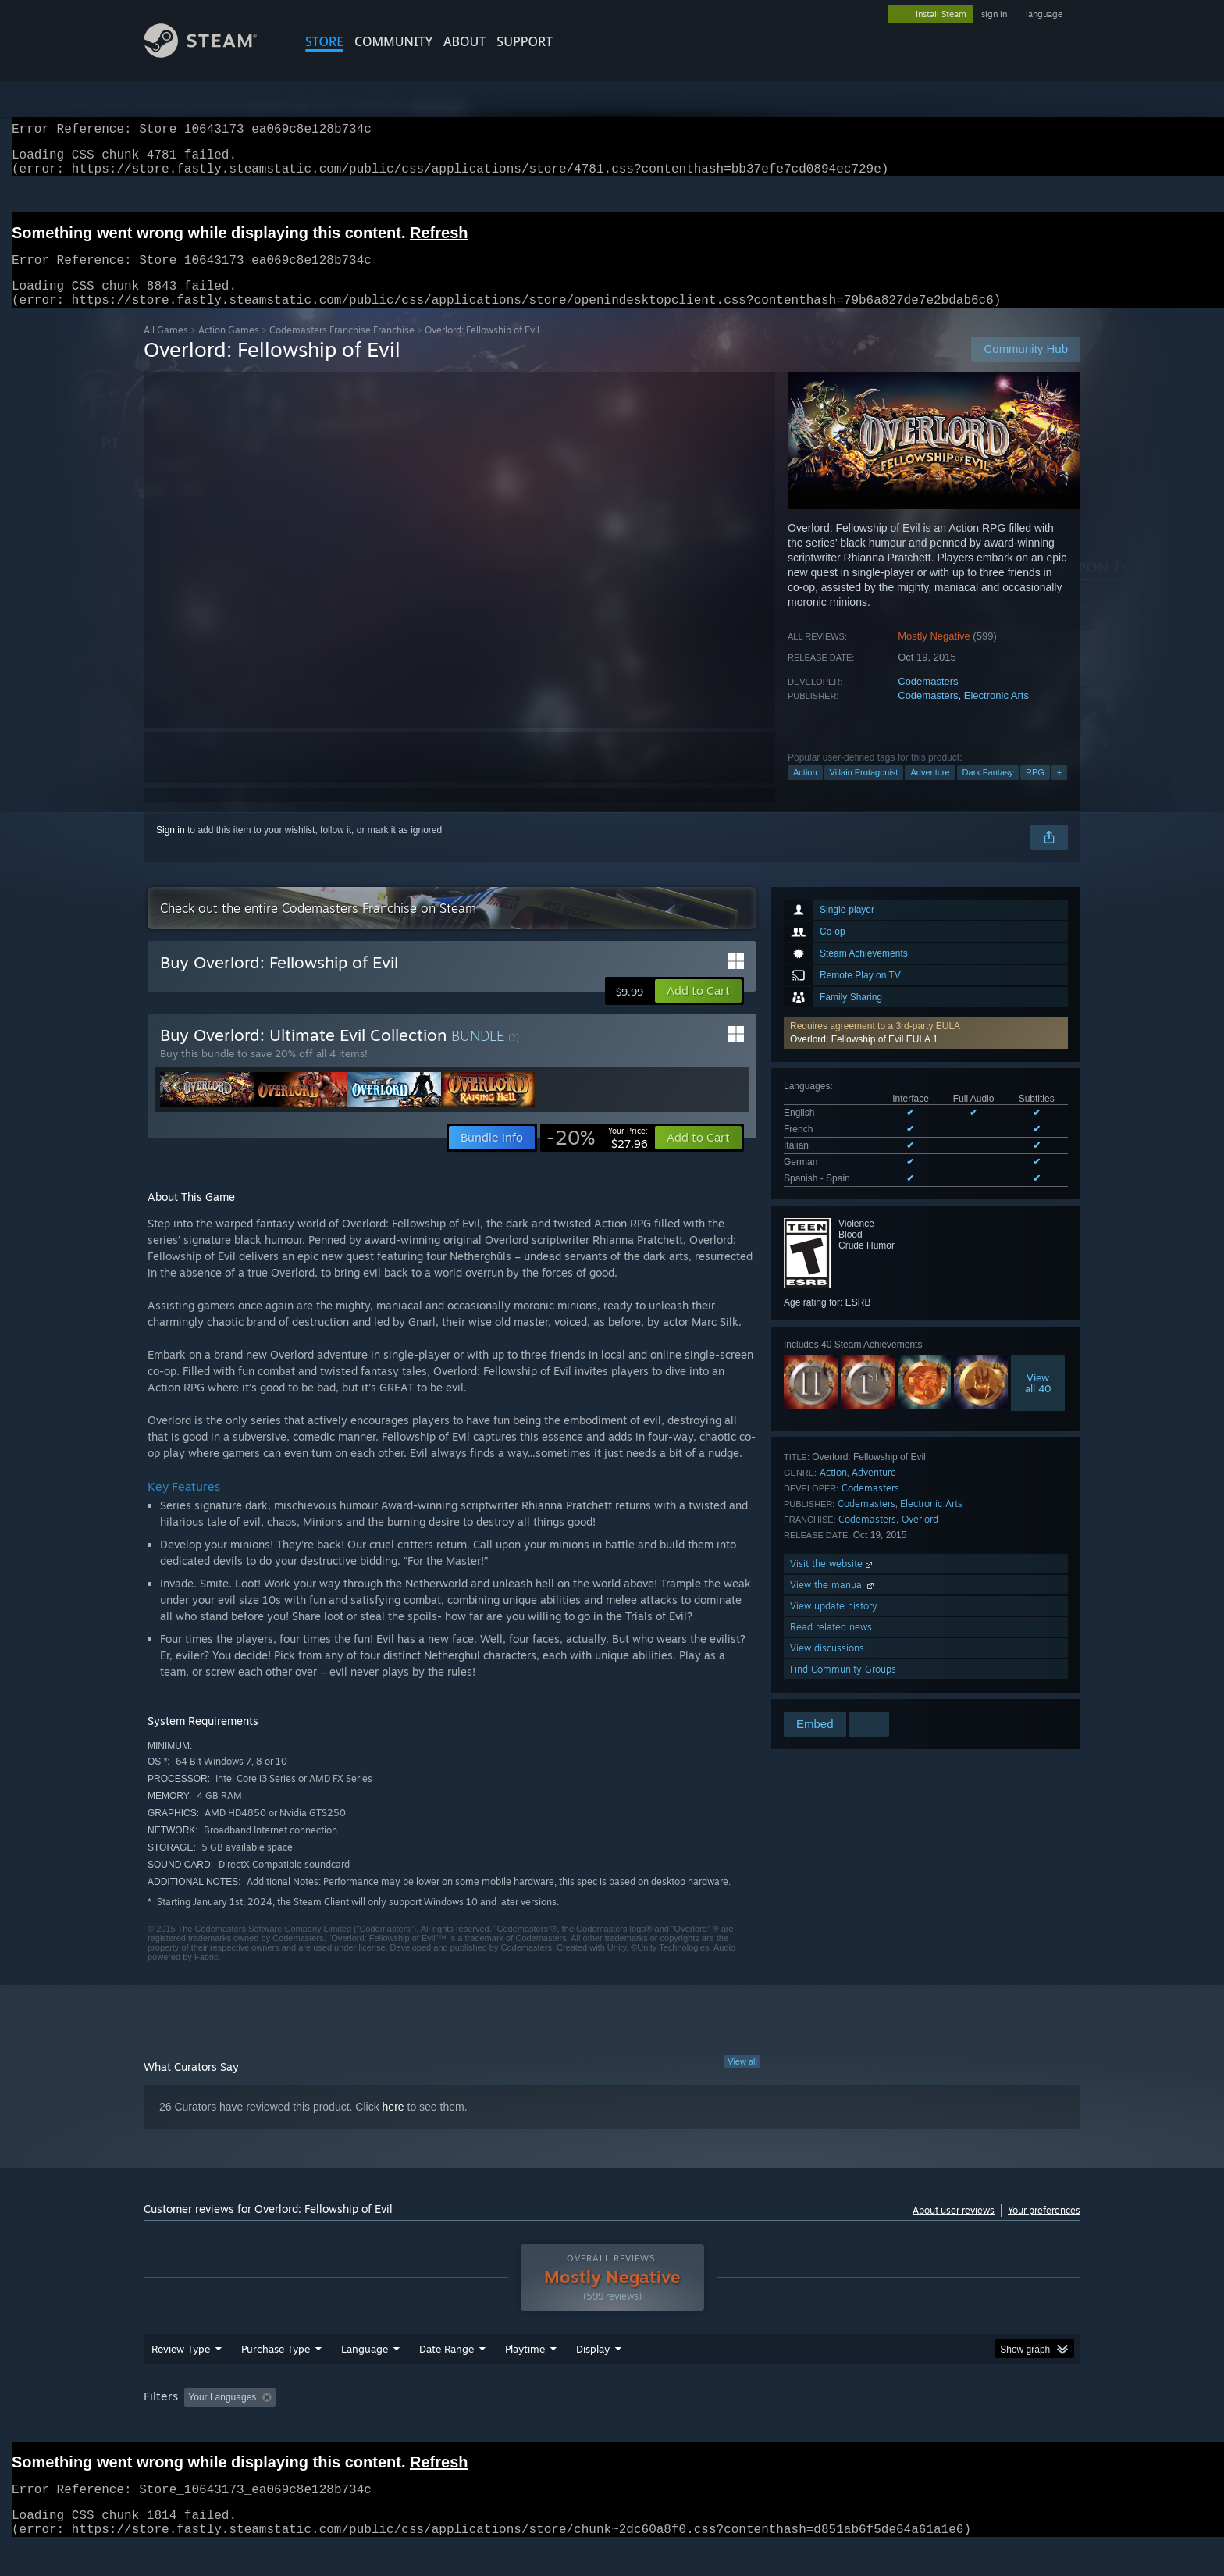 This screenshot has height=2576, width=1224. I want to click on Playtime: [button], so click(501, 2426).